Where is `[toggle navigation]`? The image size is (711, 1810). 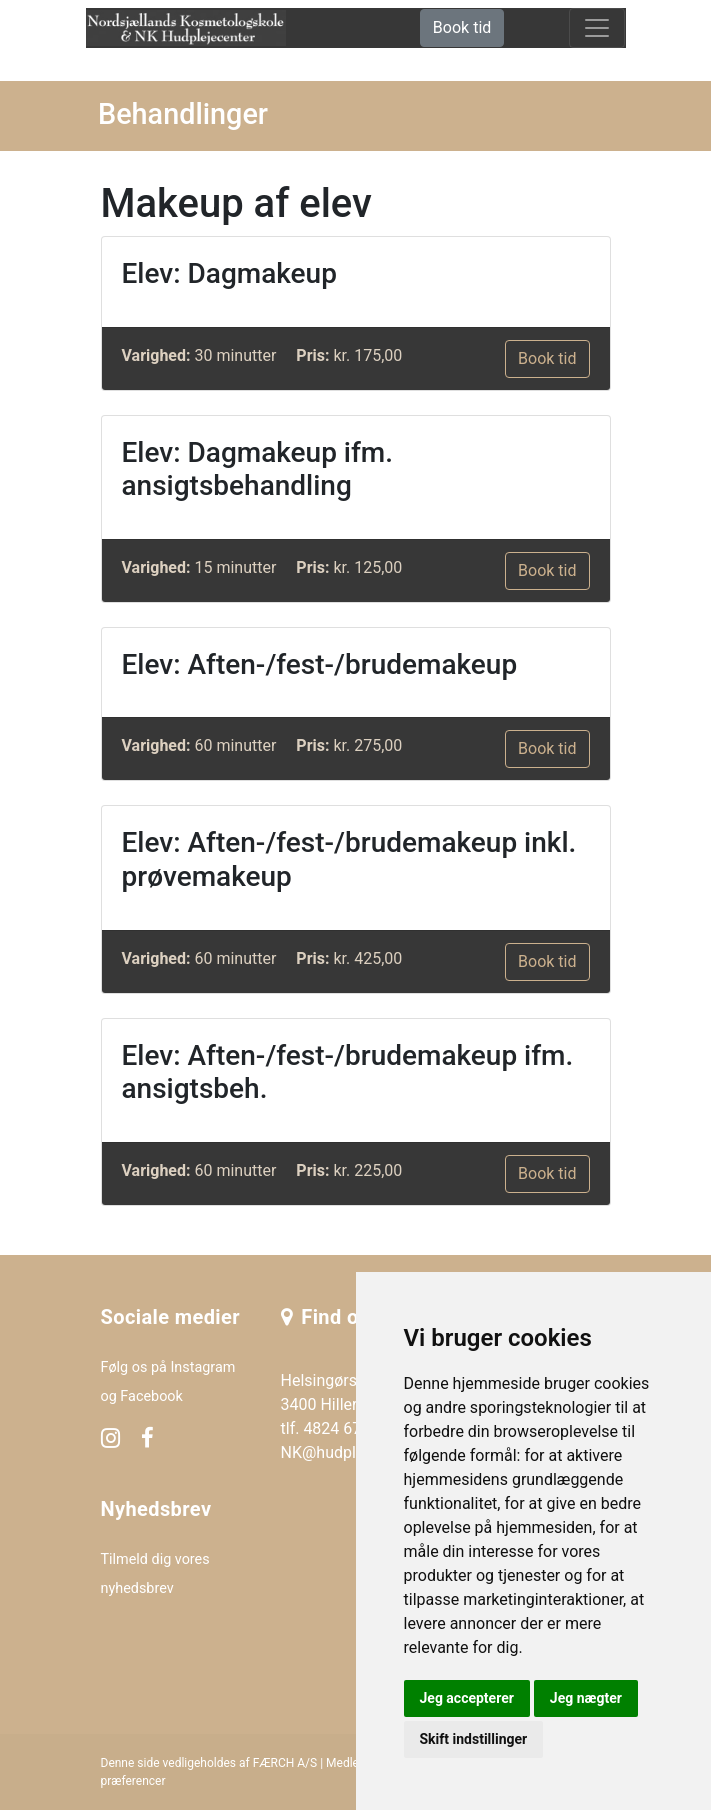 [toggle navigation] is located at coordinates (597, 28).